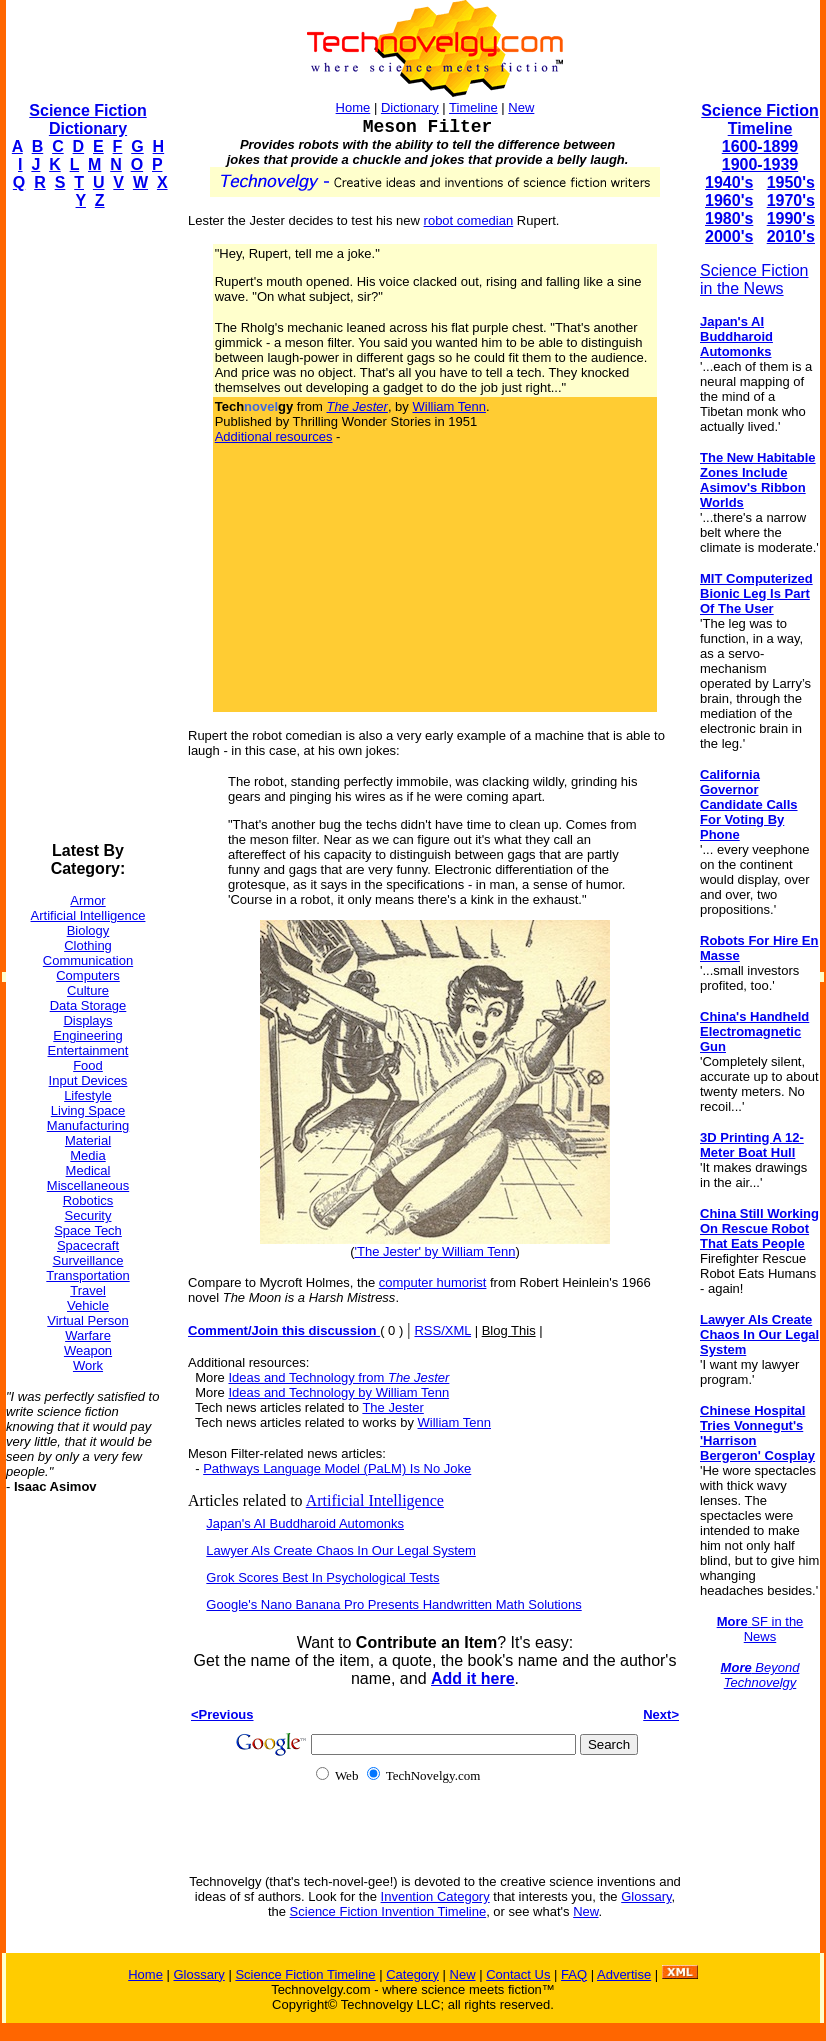 Image resolution: width=826 pixels, height=2041 pixels. What do you see at coordinates (88, 1110) in the screenshot?
I see `Living Space` at bounding box center [88, 1110].